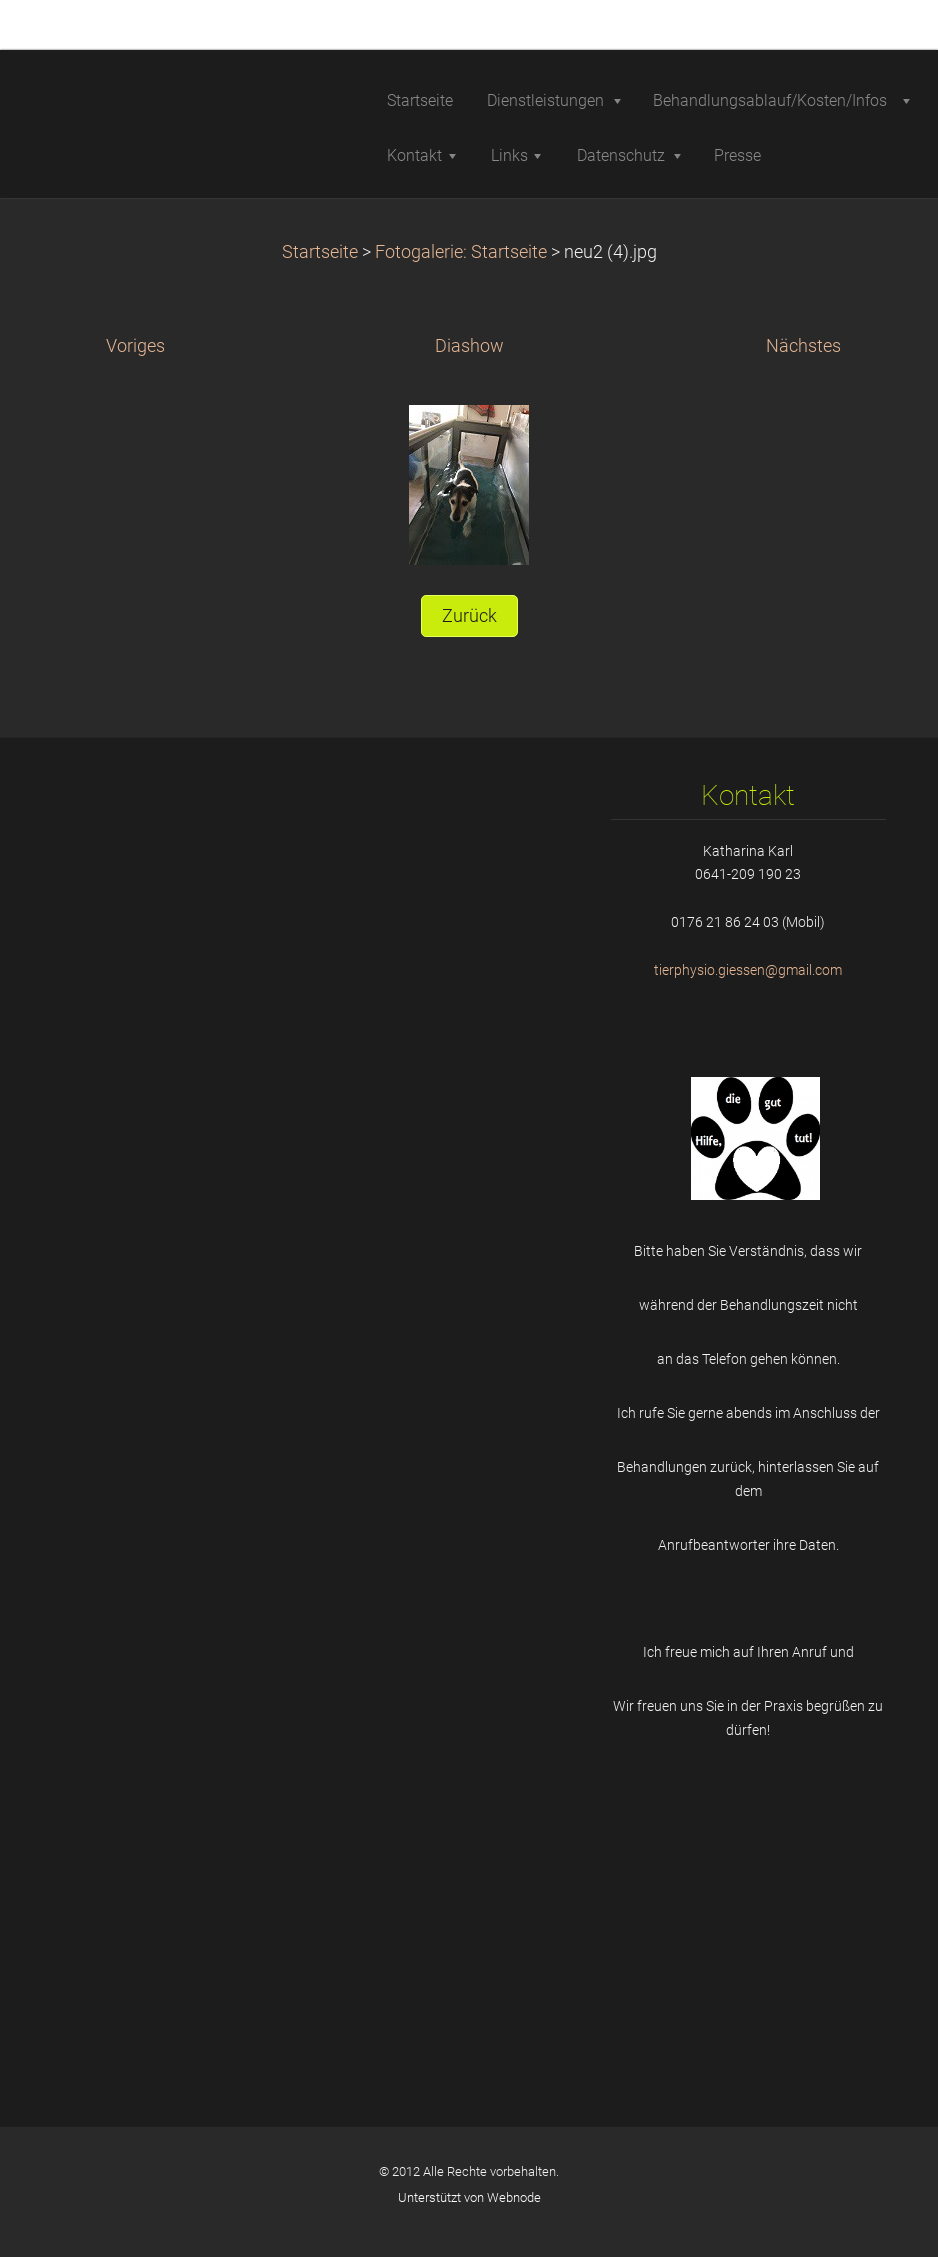 The image size is (938, 2257). What do you see at coordinates (461, 252) in the screenshot?
I see `Fotogalerie: Startseite` at bounding box center [461, 252].